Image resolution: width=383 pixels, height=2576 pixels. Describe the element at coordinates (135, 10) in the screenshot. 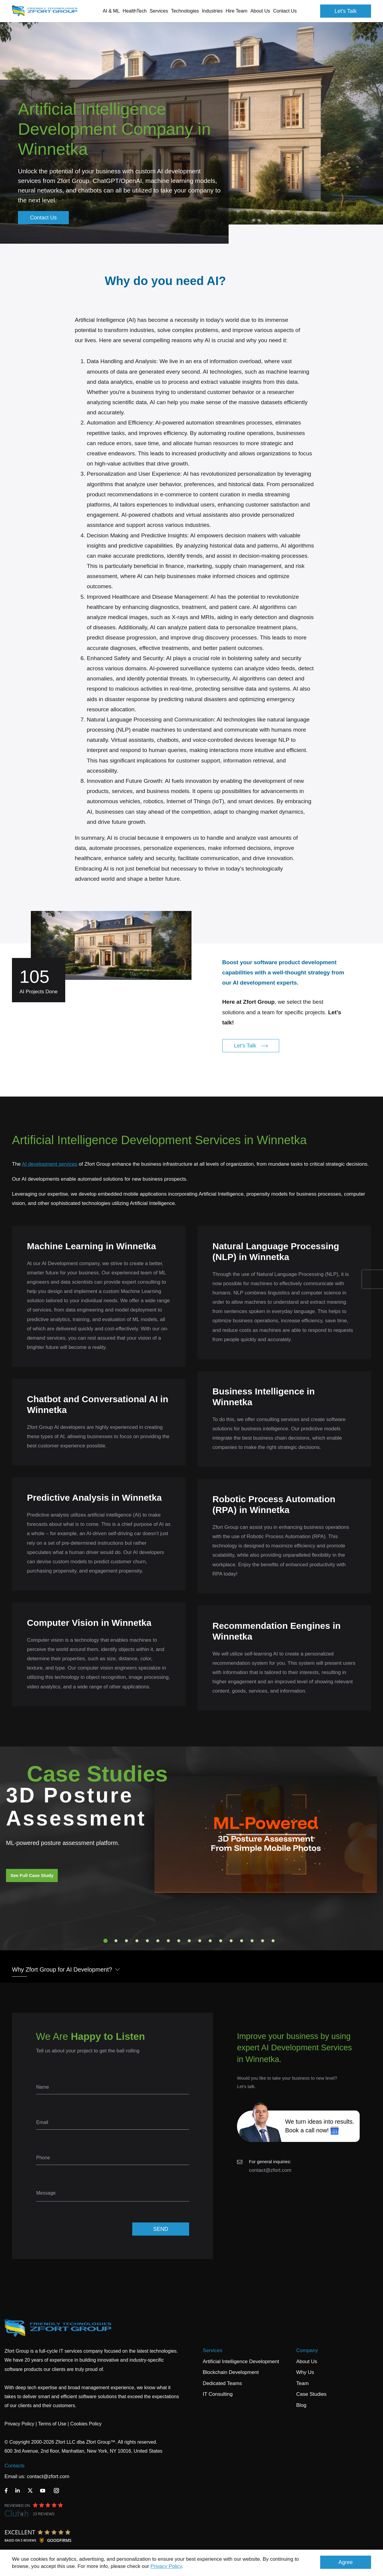

I see `HealthTech` at that location.